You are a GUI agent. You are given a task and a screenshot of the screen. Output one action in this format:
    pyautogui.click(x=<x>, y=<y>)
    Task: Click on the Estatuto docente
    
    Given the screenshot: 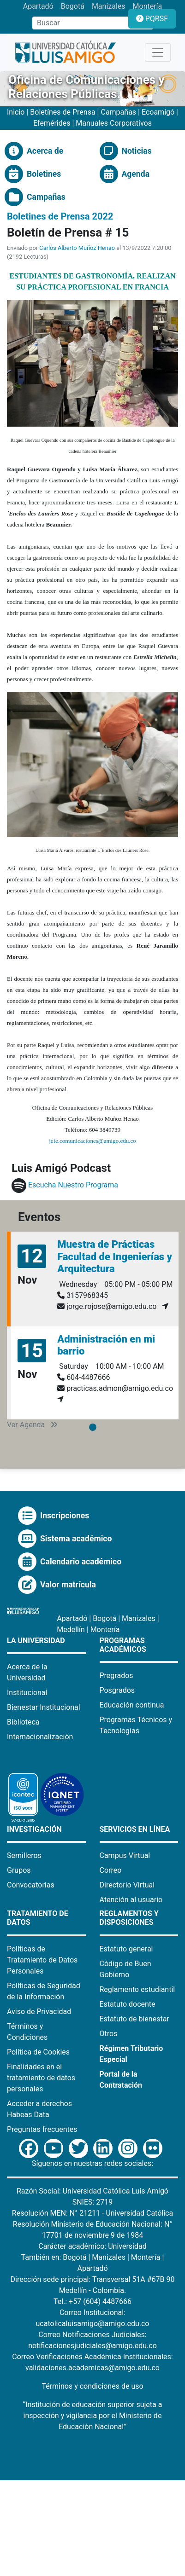 What is the action you would take?
    pyautogui.click(x=127, y=2004)
    